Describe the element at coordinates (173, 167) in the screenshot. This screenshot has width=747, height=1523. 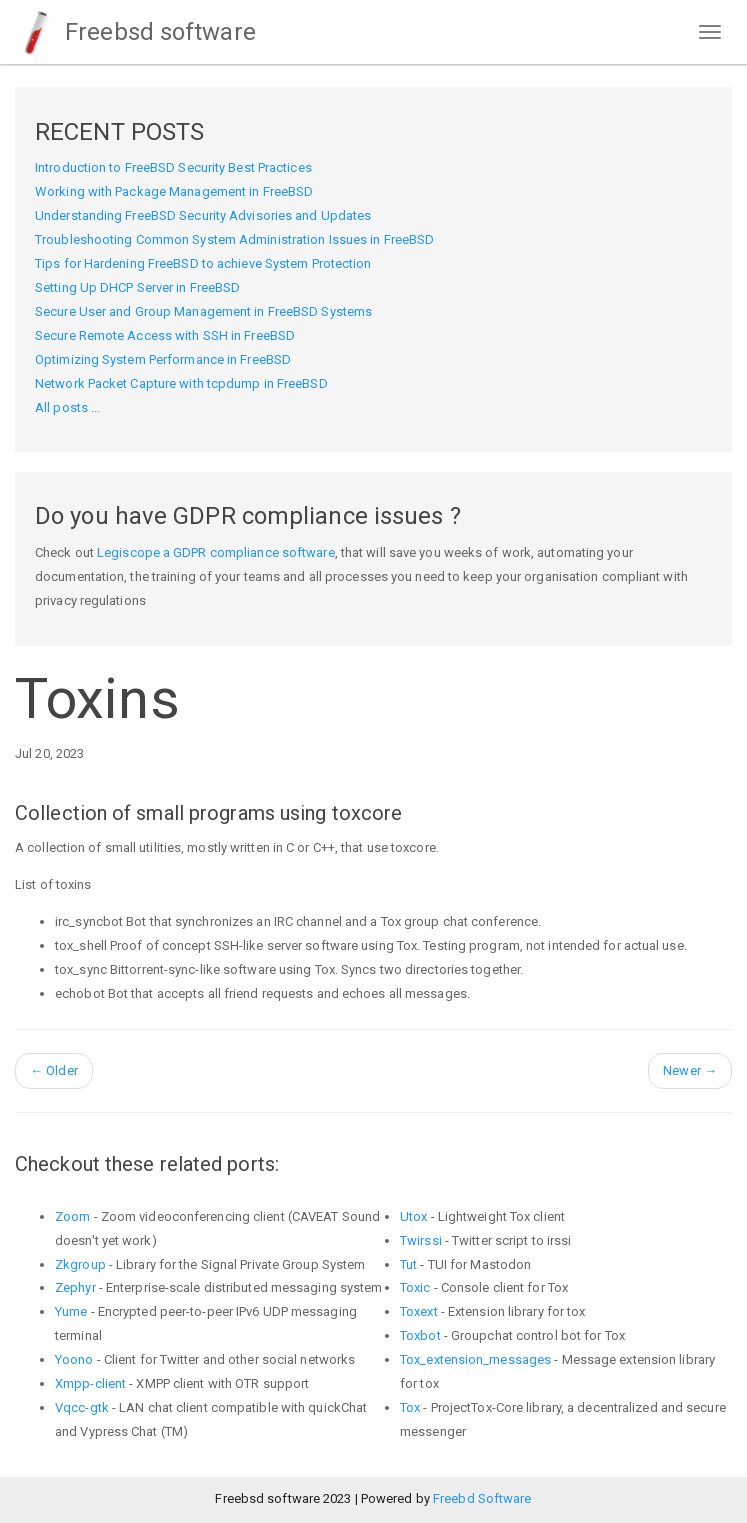
I see `Introduction to FreeBSD Security Best Practices` at that location.